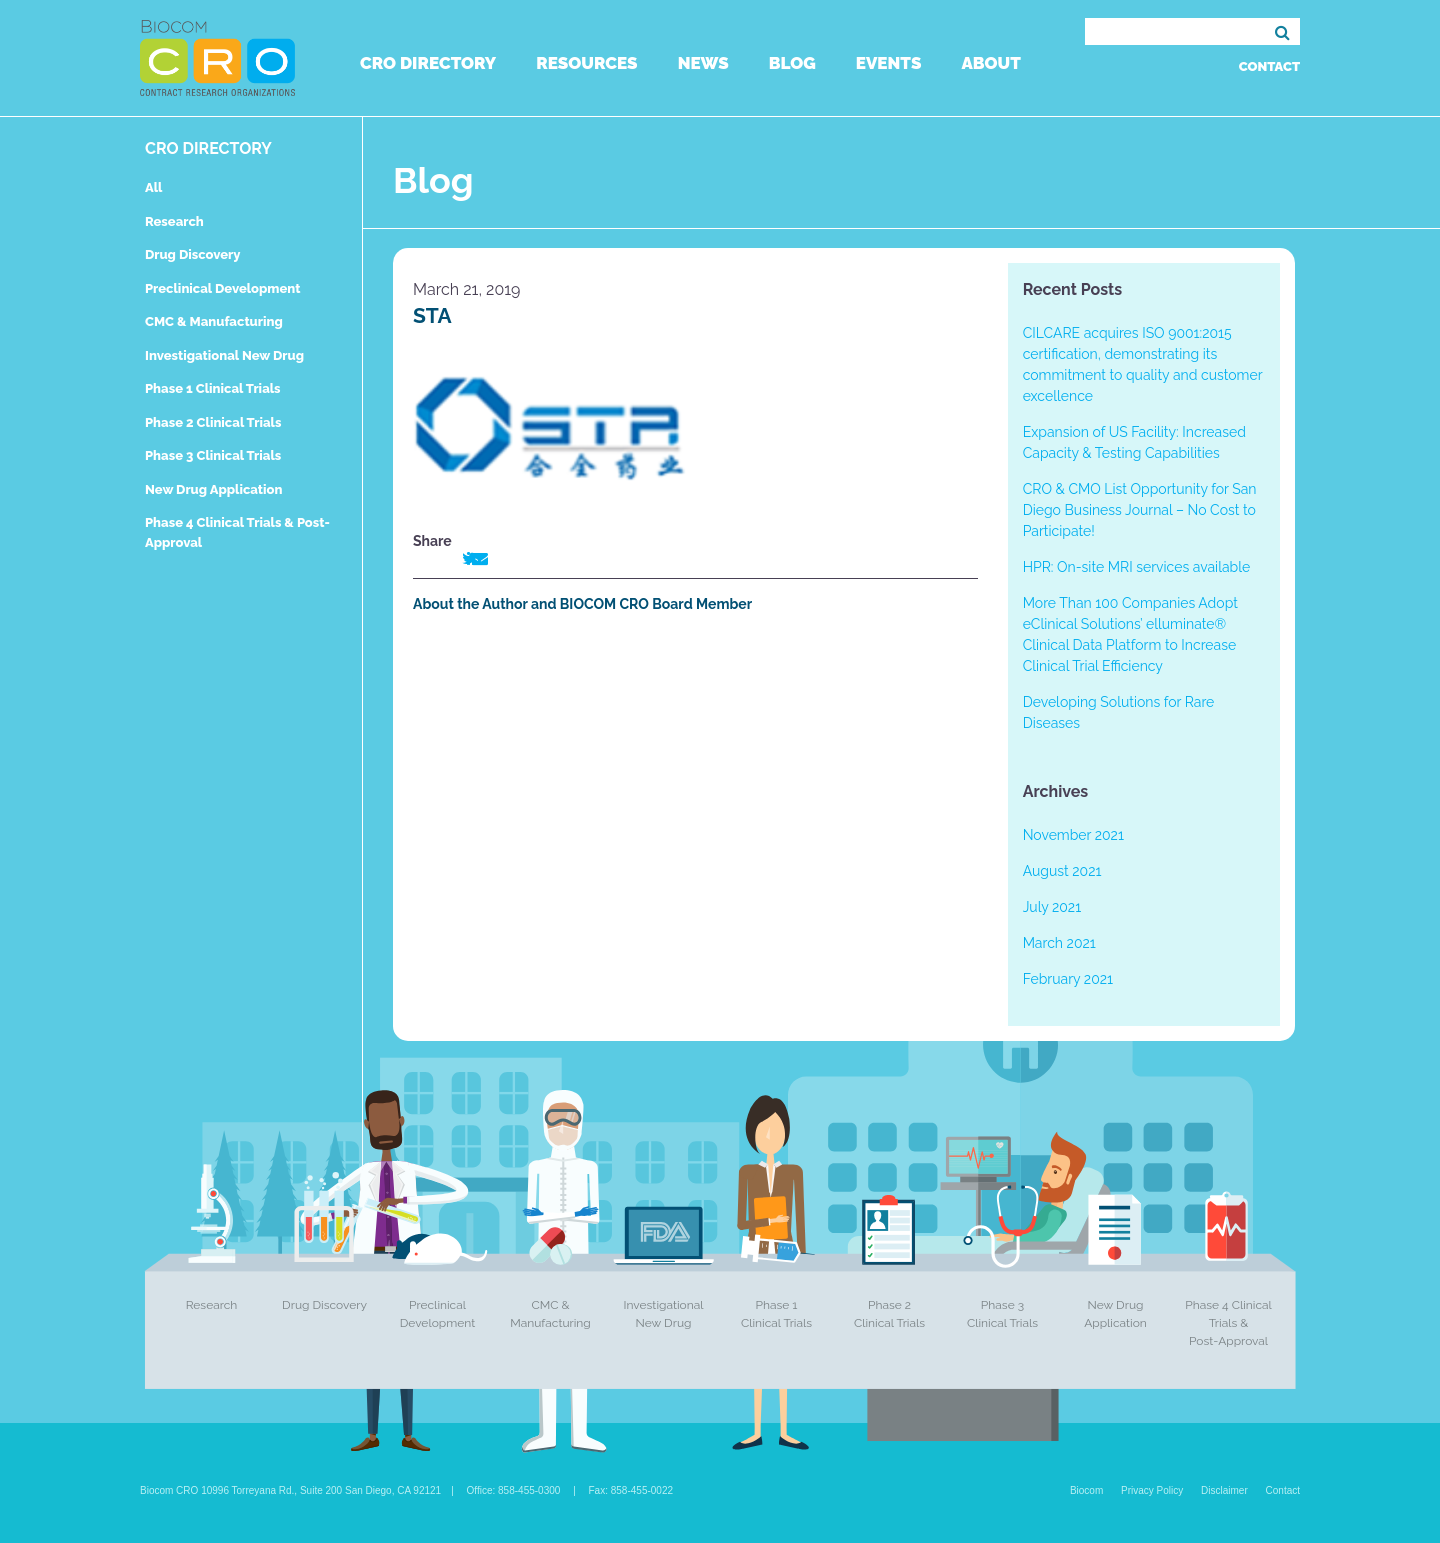 The height and width of the screenshot is (1543, 1440). What do you see at coordinates (223, 288) in the screenshot?
I see `Preclinical Development` at bounding box center [223, 288].